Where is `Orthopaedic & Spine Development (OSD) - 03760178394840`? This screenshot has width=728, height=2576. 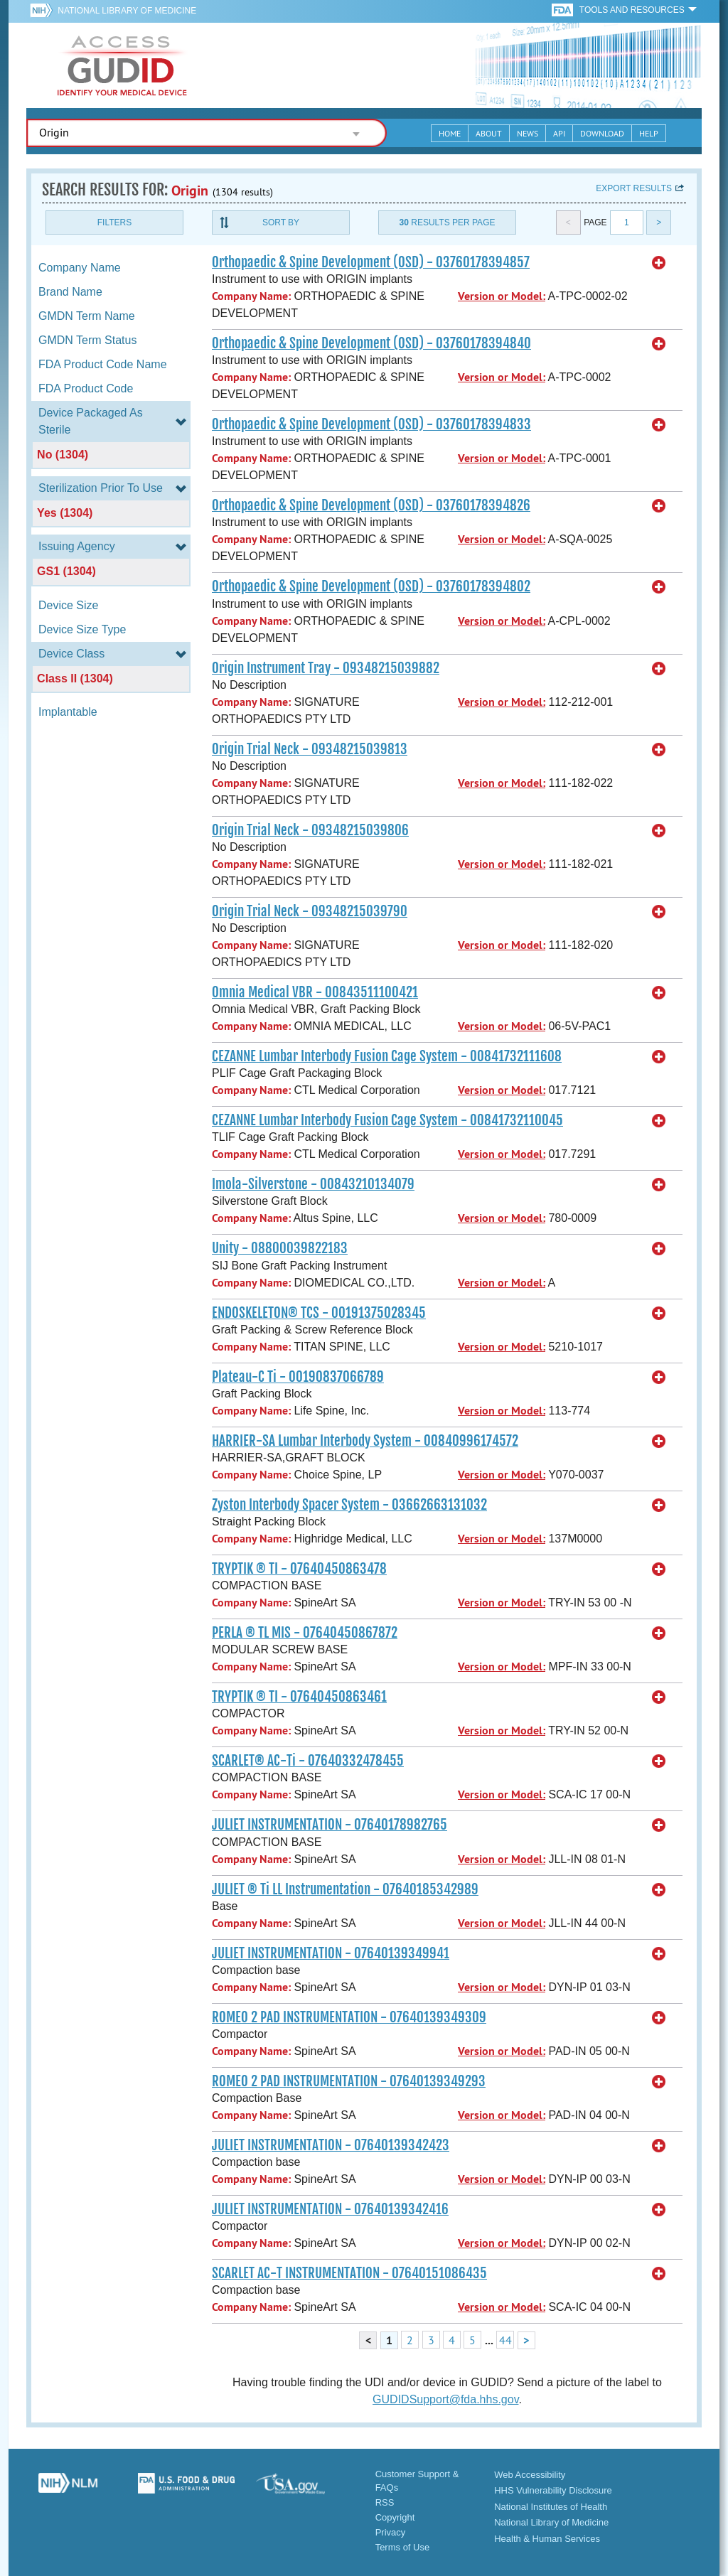 Orthopaedic & Spine Development (OSD) - 03760178394840 is located at coordinates (371, 343).